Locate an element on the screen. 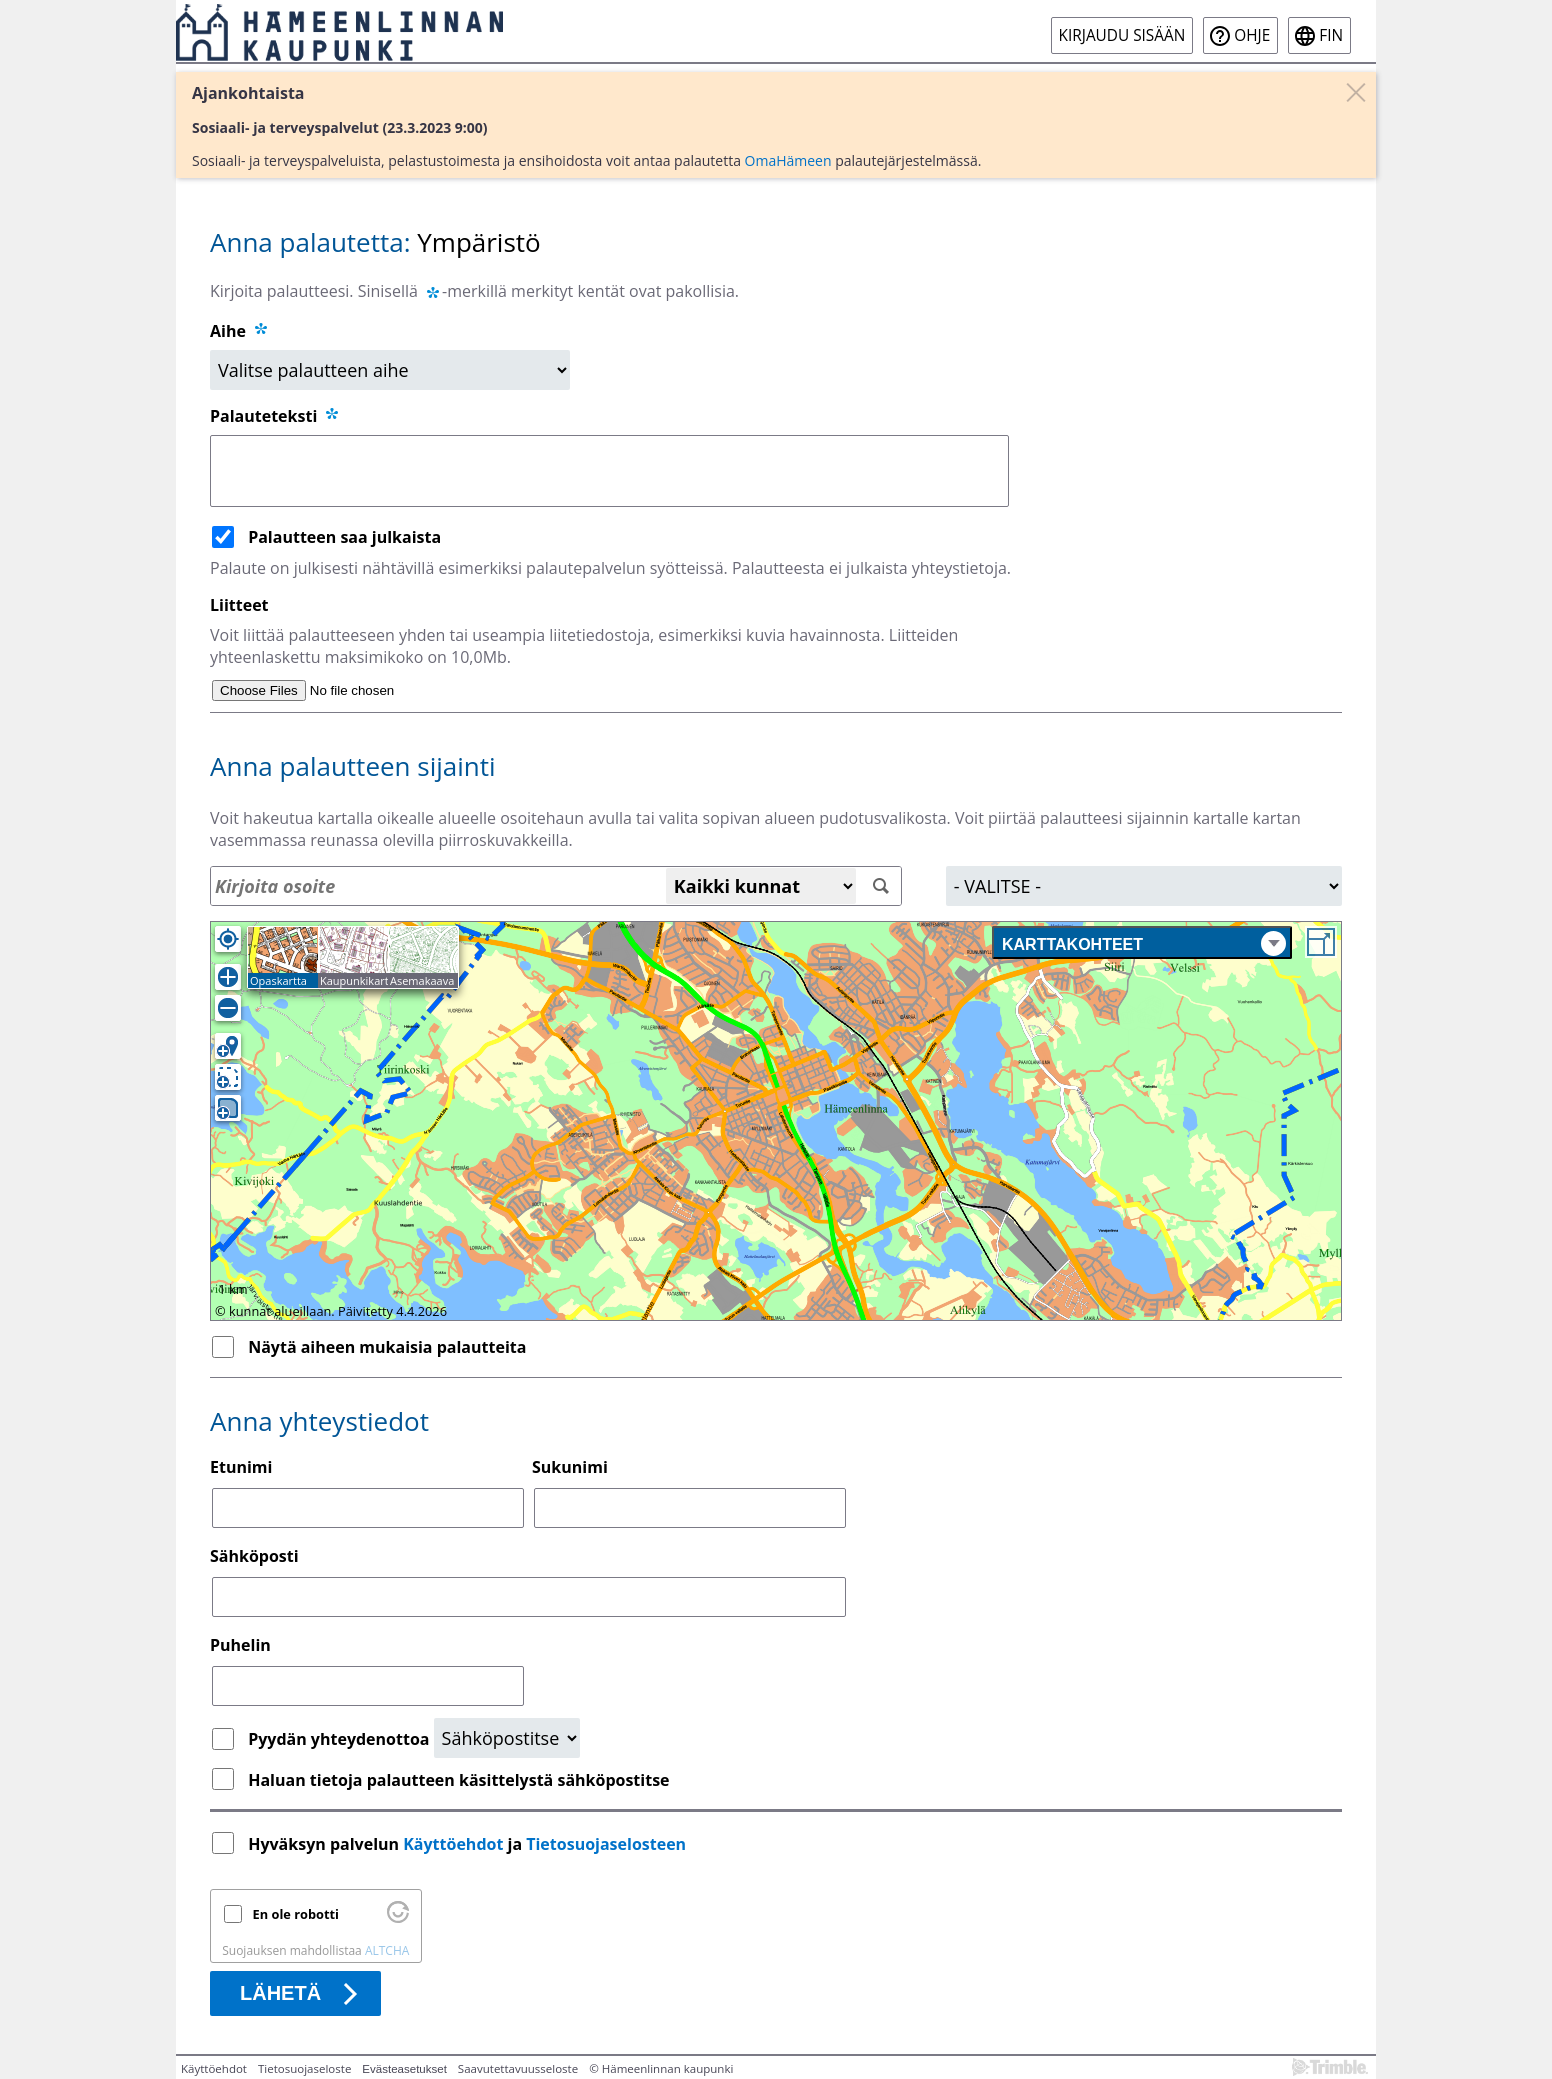 The image size is (1552, 2079). Aihe is located at coordinates (228, 331).